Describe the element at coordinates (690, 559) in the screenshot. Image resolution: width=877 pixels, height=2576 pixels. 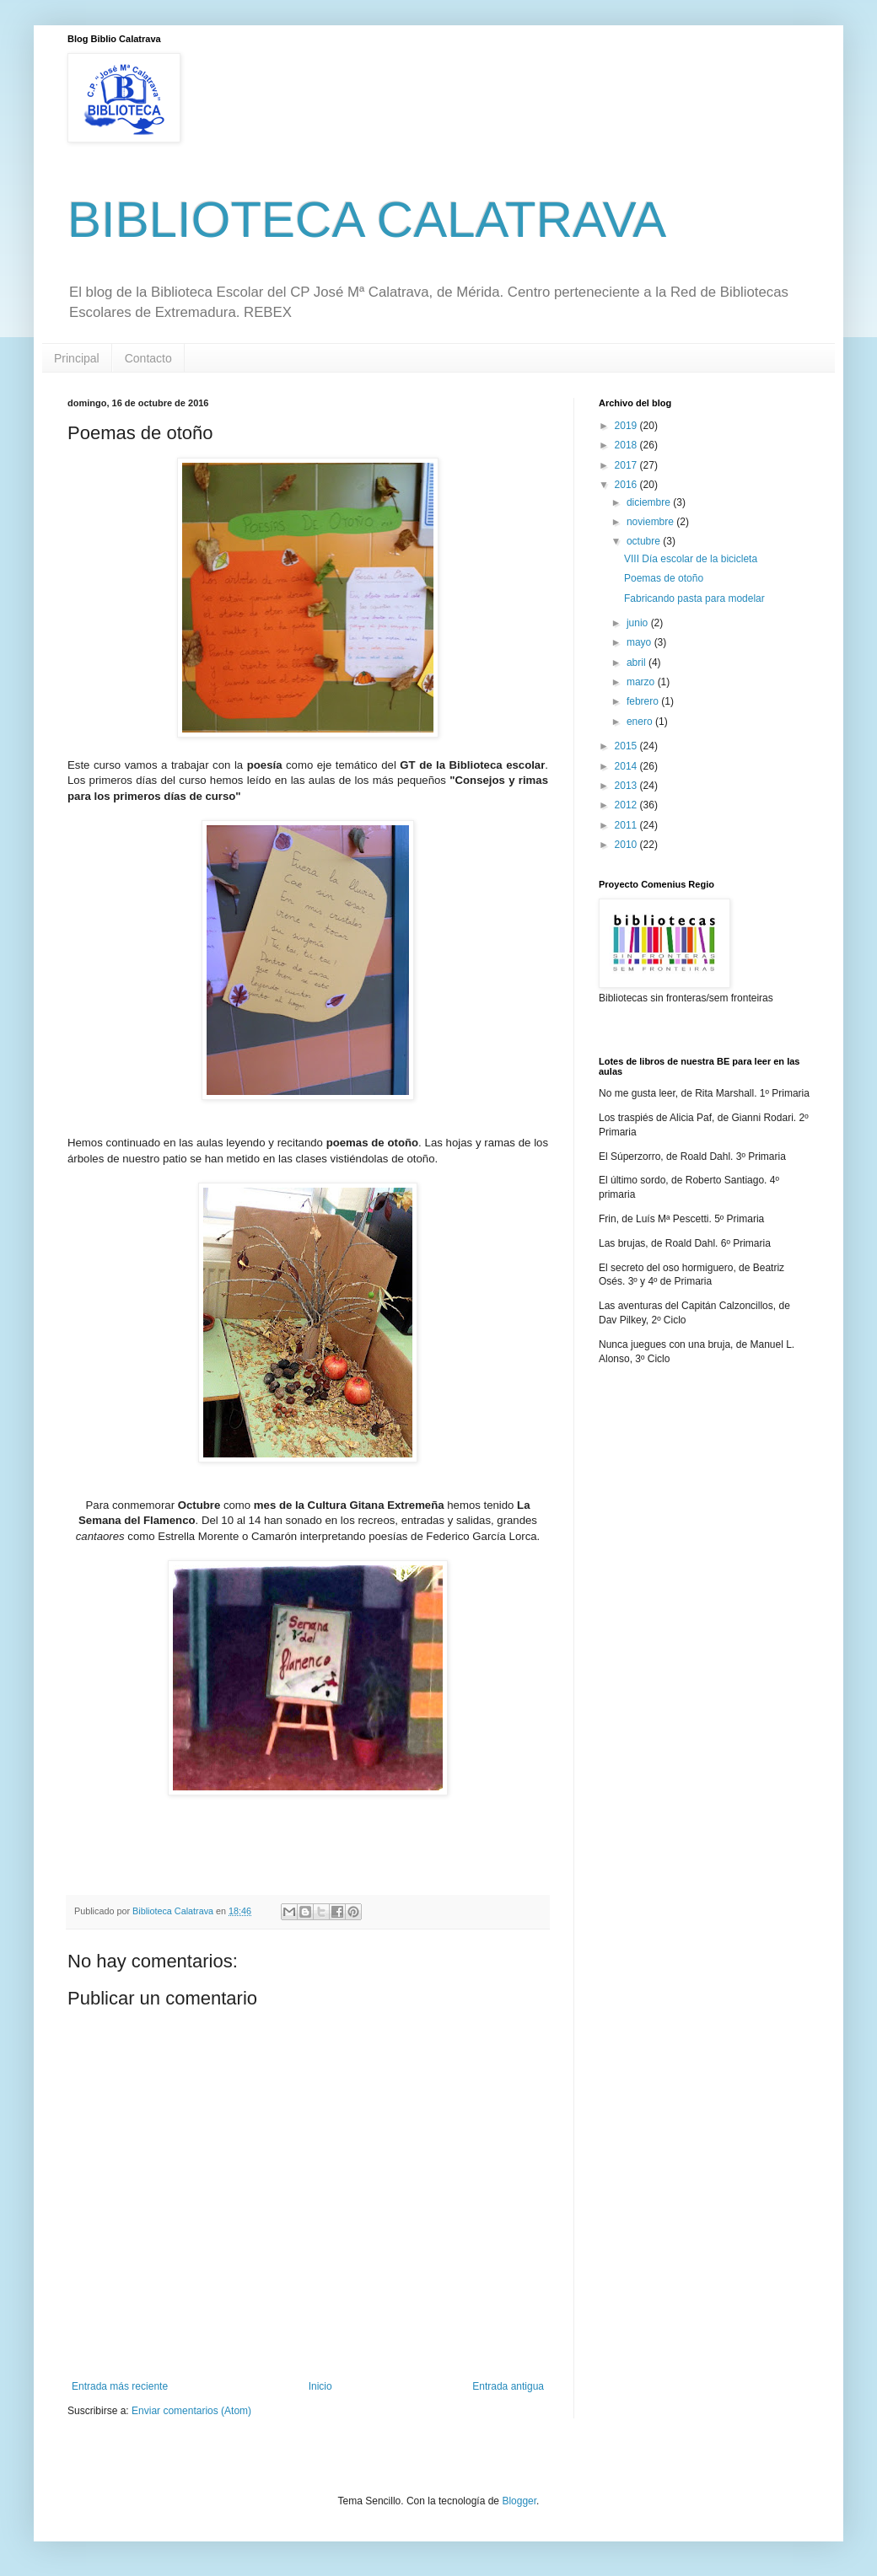
I see `VIII Día escolar de la bicicleta` at that location.